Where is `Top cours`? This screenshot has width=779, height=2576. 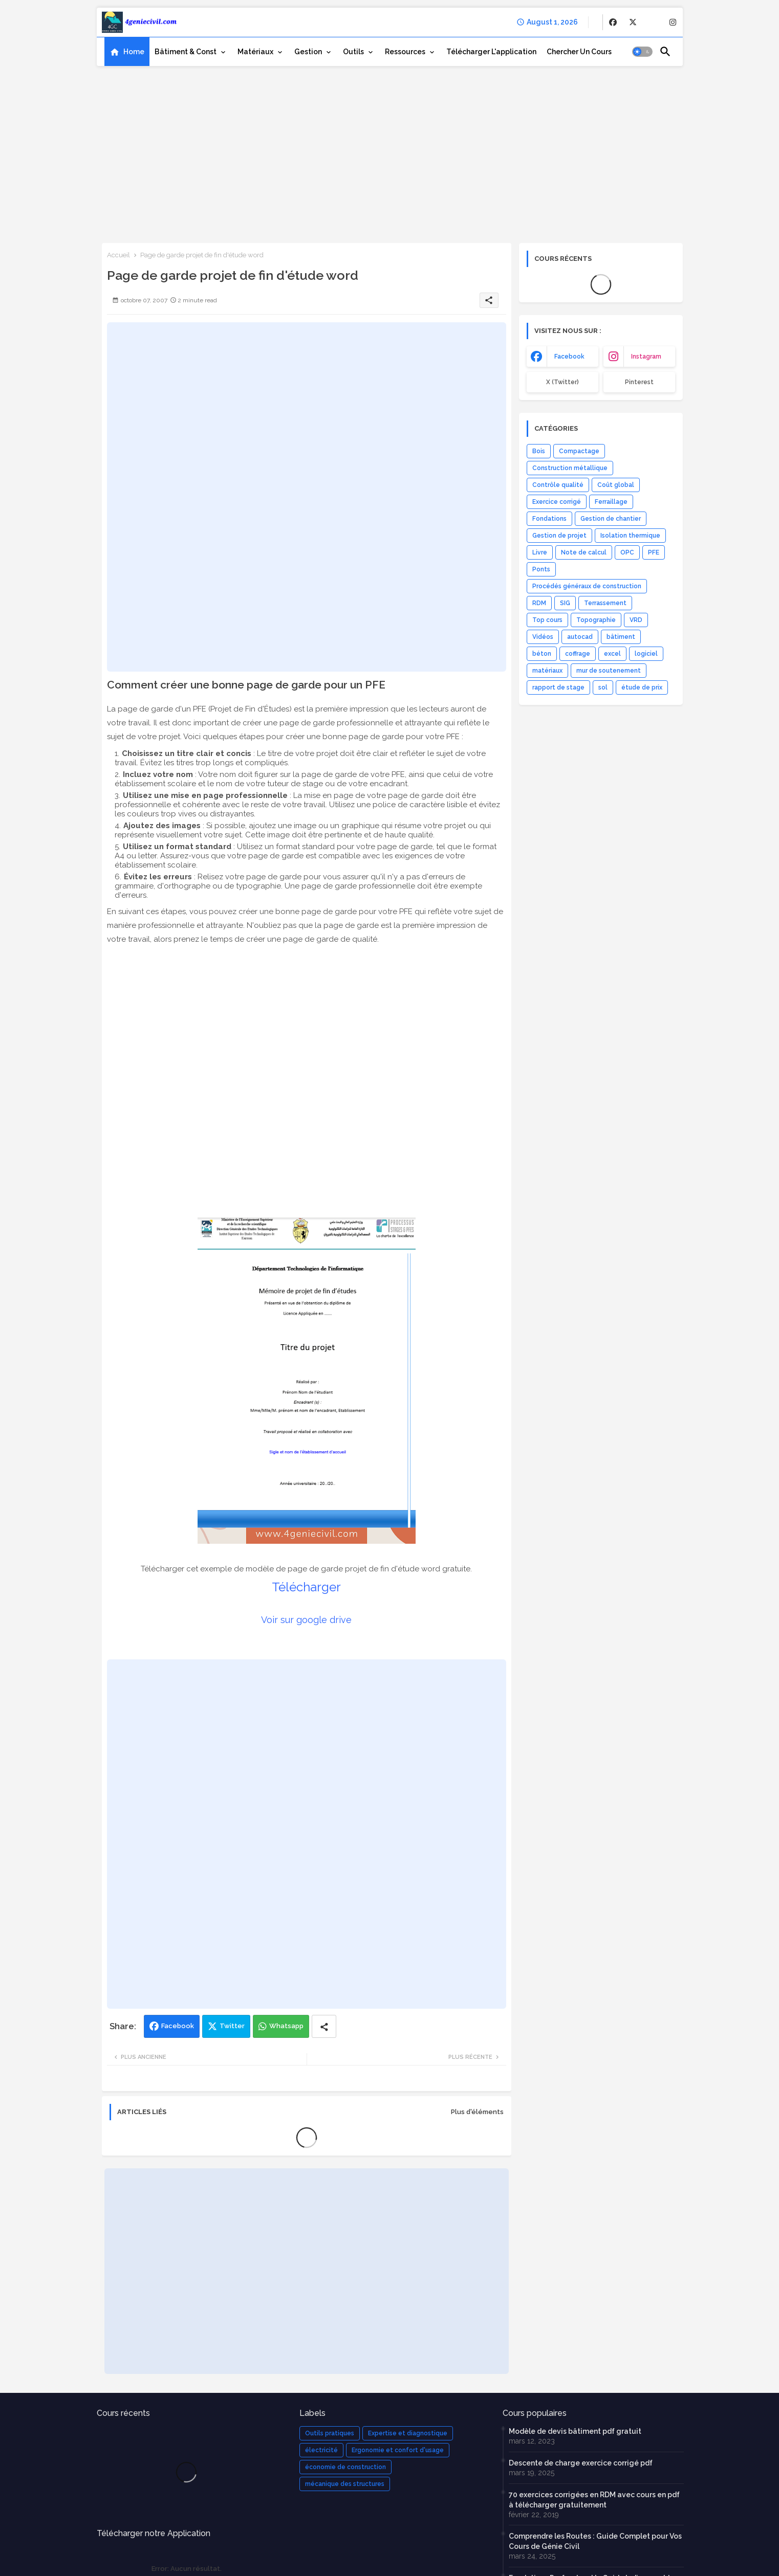 Top cours is located at coordinates (547, 620).